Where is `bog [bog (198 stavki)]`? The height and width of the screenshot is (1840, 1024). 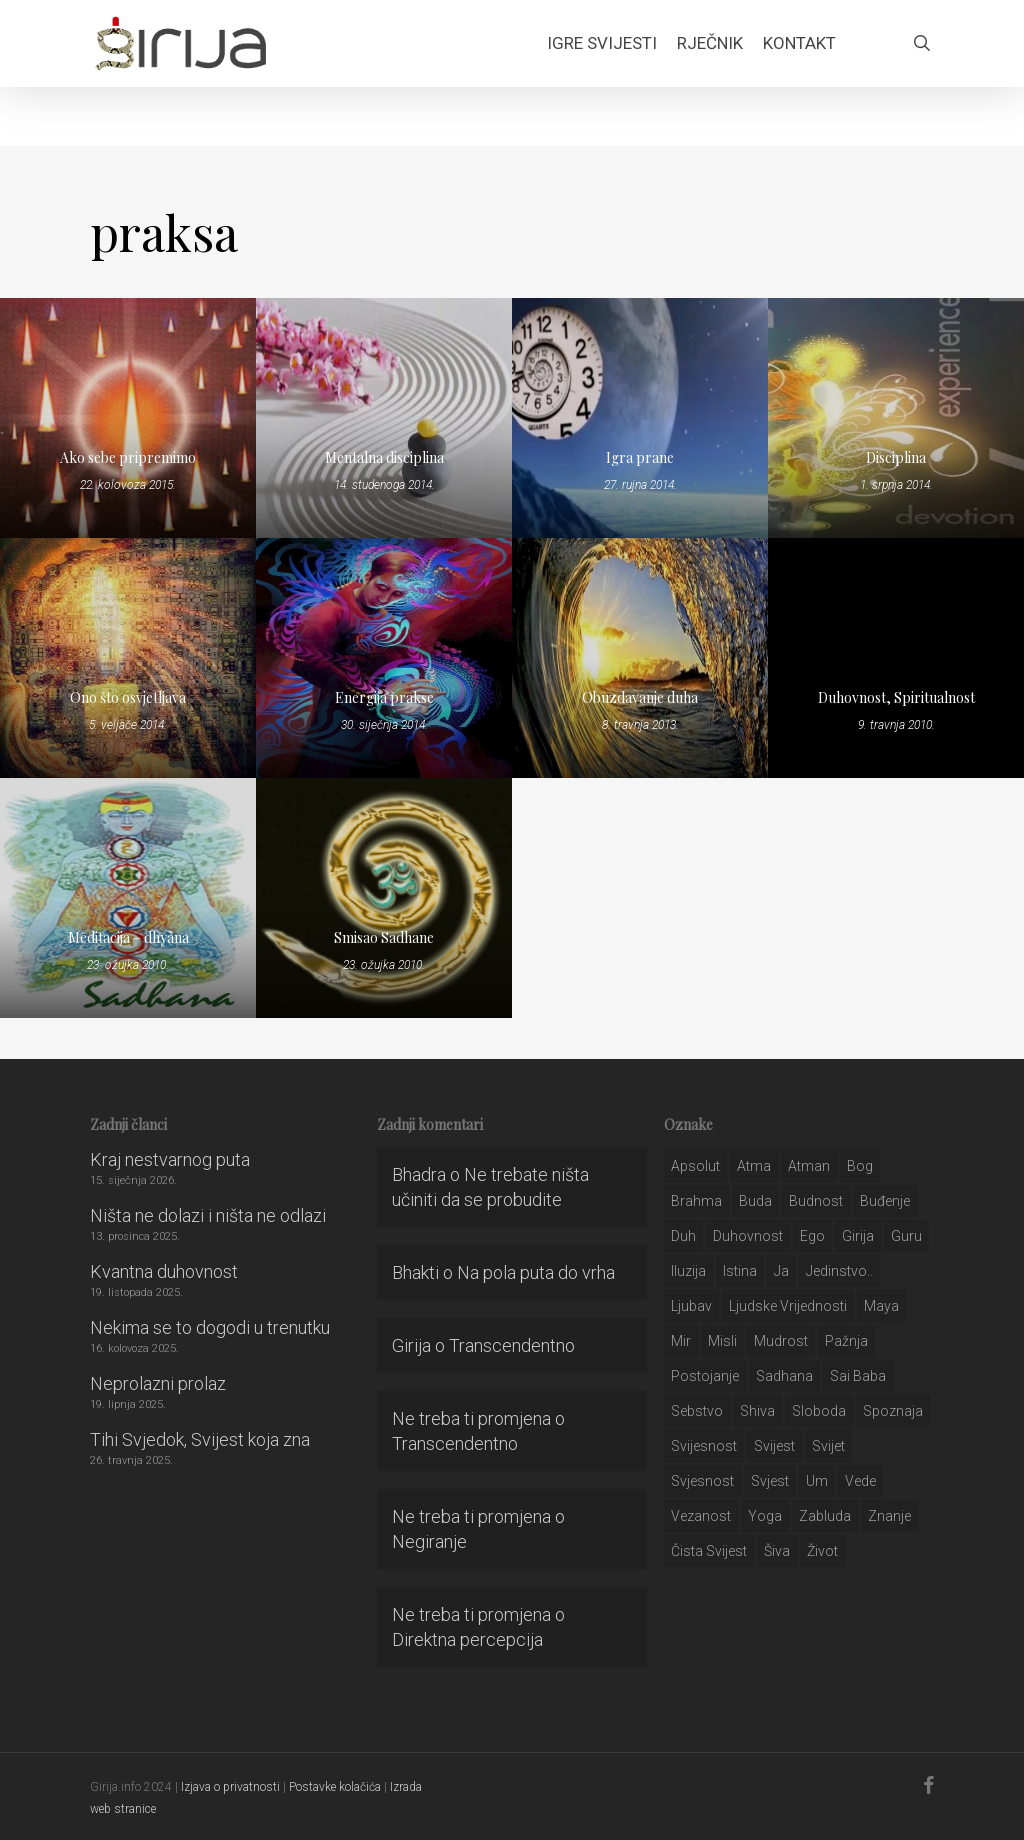 bog [bog (198 stavki)] is located at coordinates (860, 1166).